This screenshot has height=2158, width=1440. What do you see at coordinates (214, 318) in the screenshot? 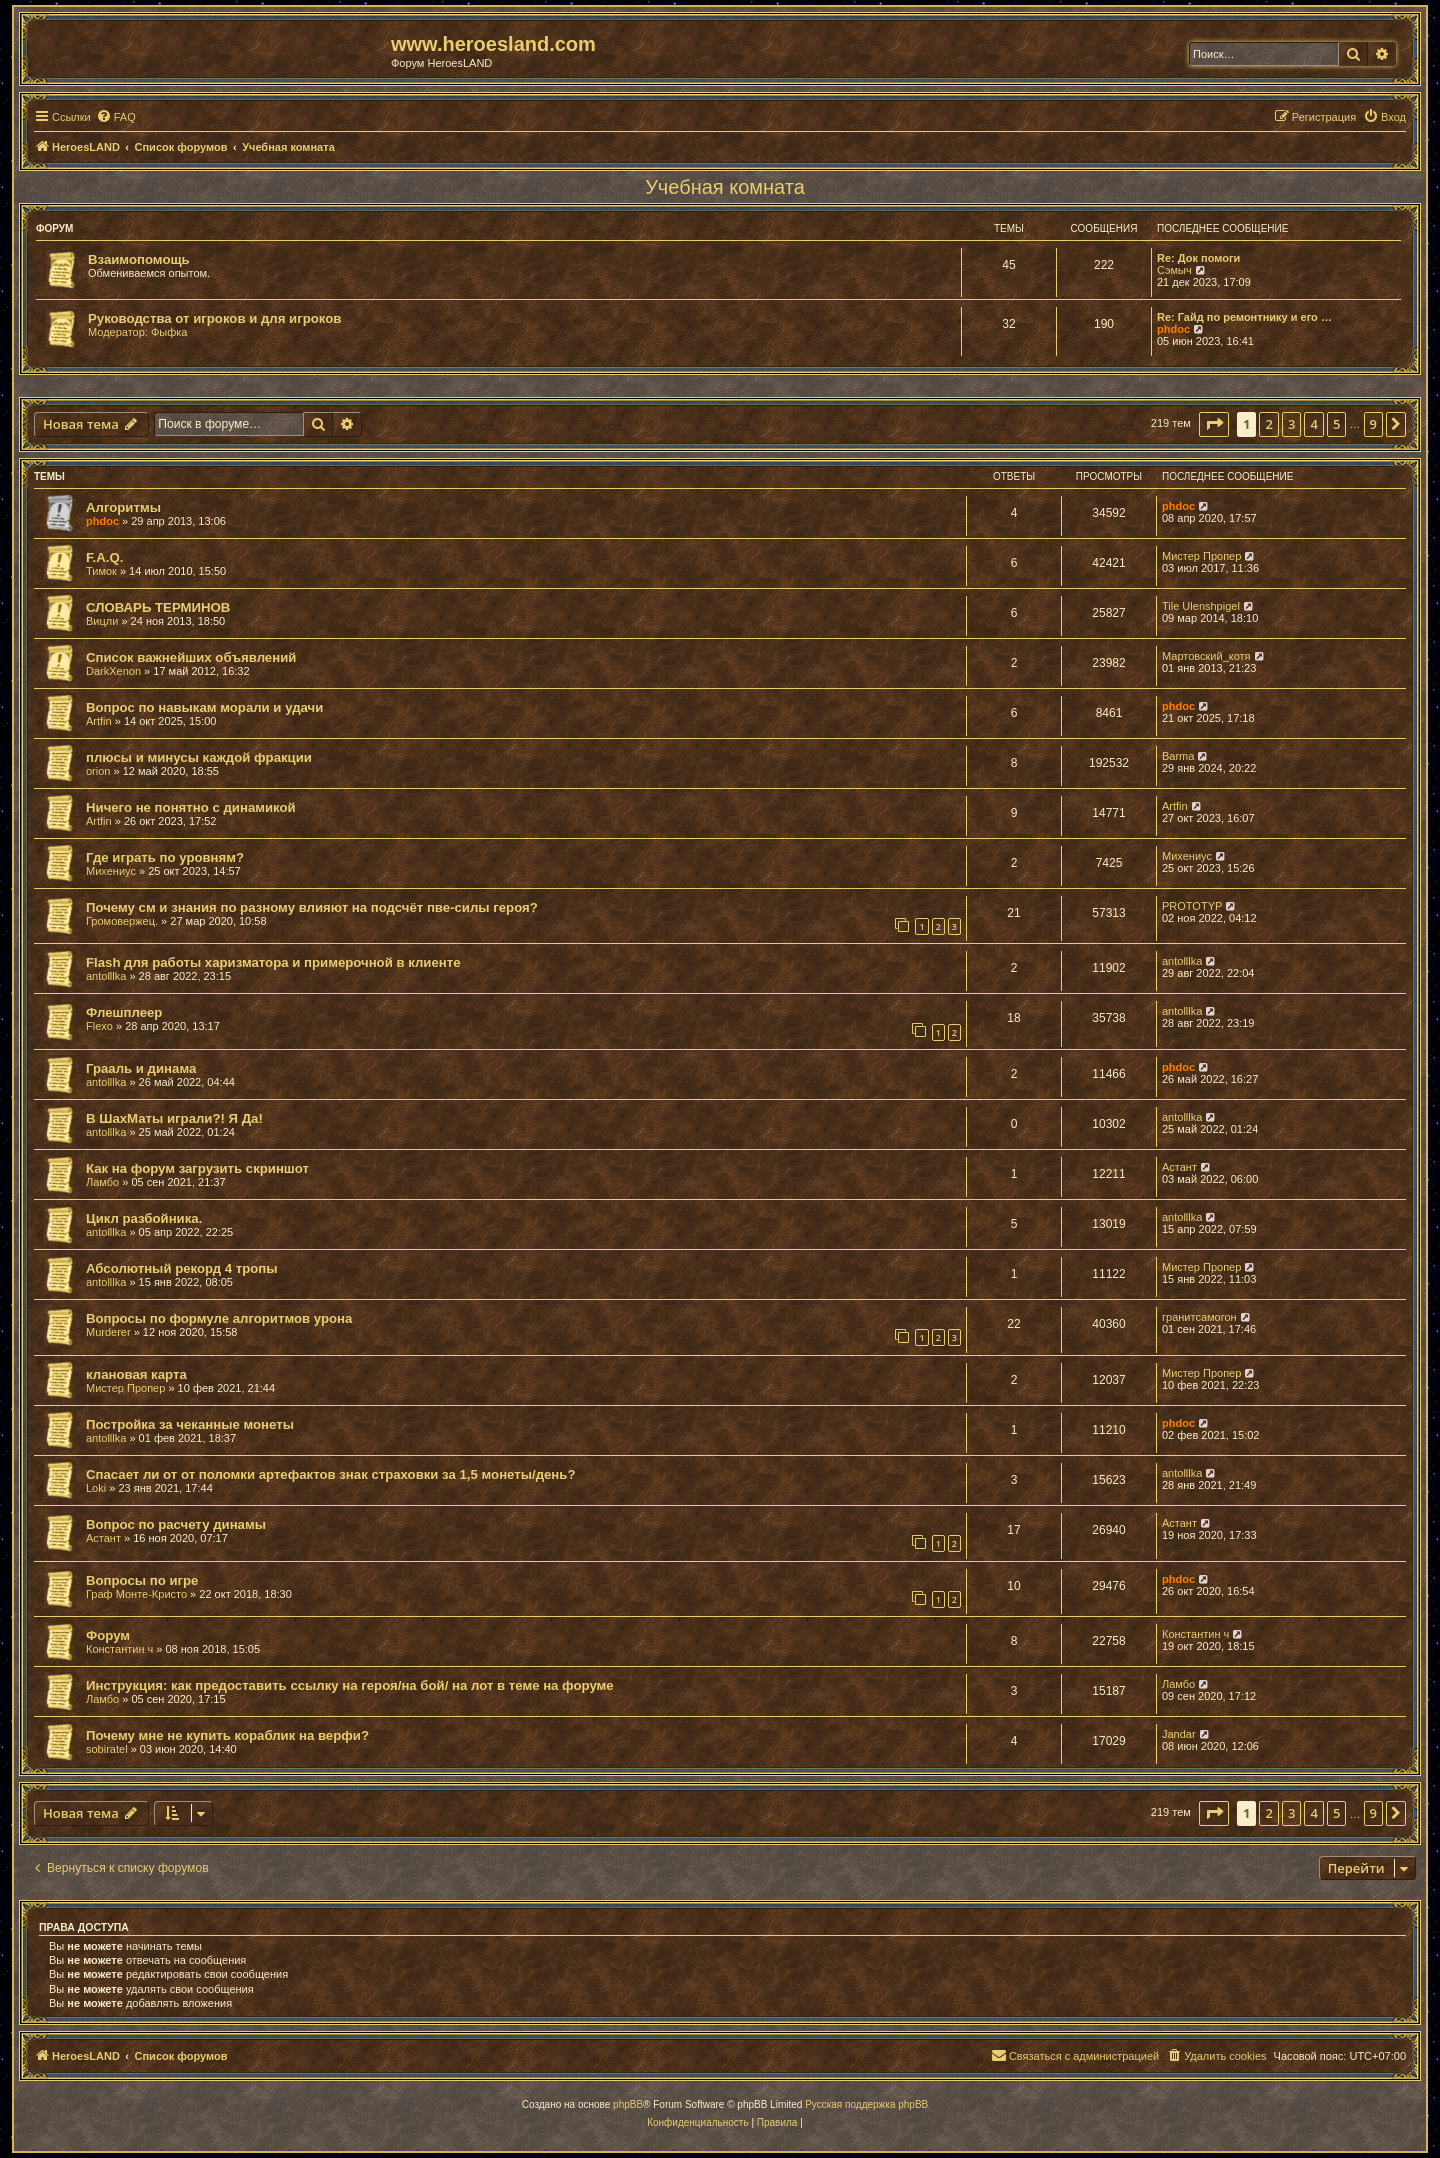
I see `Руководства от игроков и для игроков` at bounding box center [214, 318].